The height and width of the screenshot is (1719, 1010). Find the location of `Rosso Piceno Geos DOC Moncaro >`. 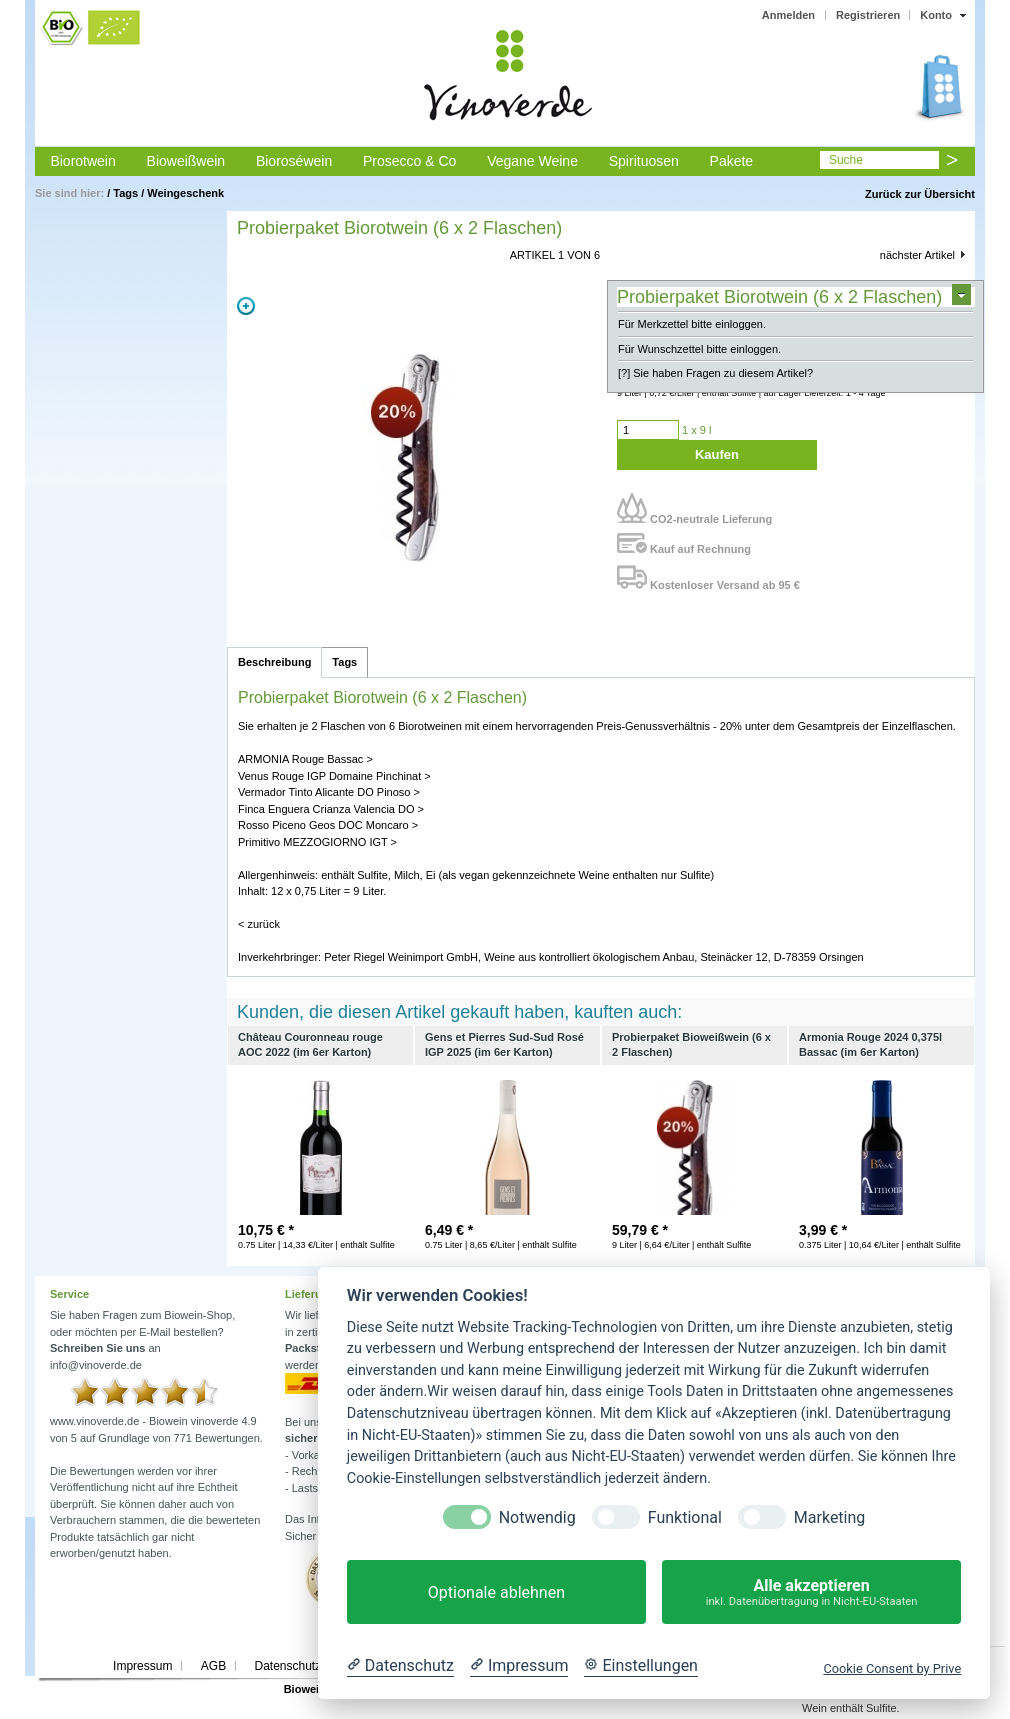

Rosso Piceno Geos DOC Moncaro > is located at coordinates (328, 825).